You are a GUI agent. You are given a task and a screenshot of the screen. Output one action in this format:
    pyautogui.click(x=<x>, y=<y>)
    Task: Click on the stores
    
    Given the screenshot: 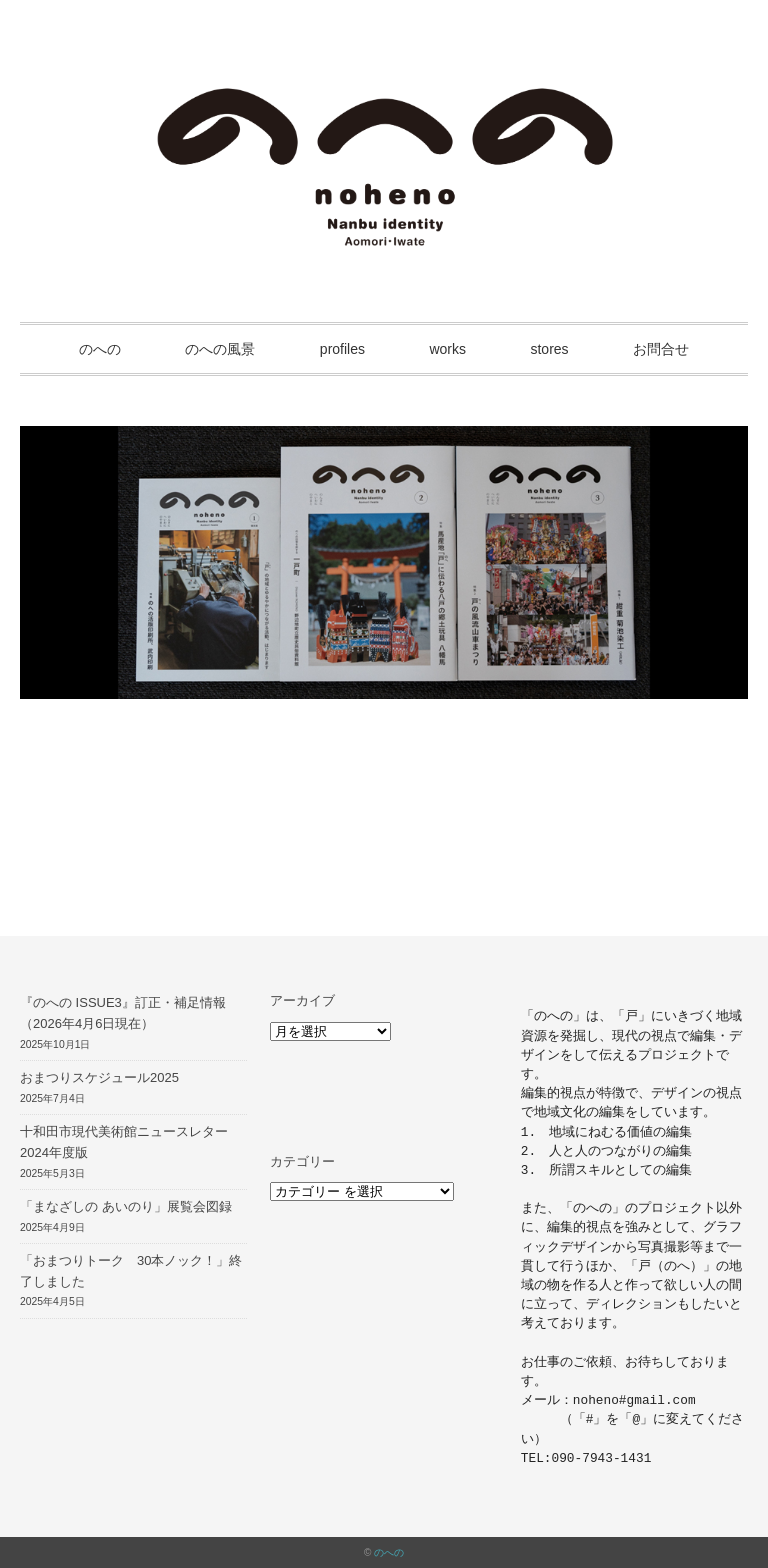 What is the action you would take?
    pyautogui.click(x=549, y=349)
    